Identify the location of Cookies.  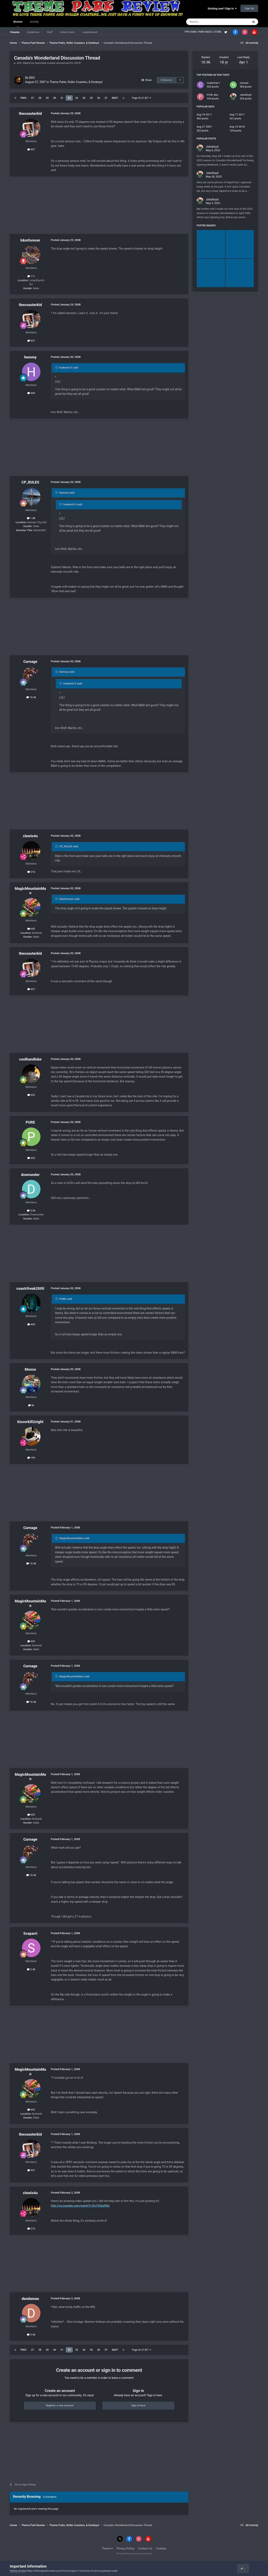
(161, 2548).